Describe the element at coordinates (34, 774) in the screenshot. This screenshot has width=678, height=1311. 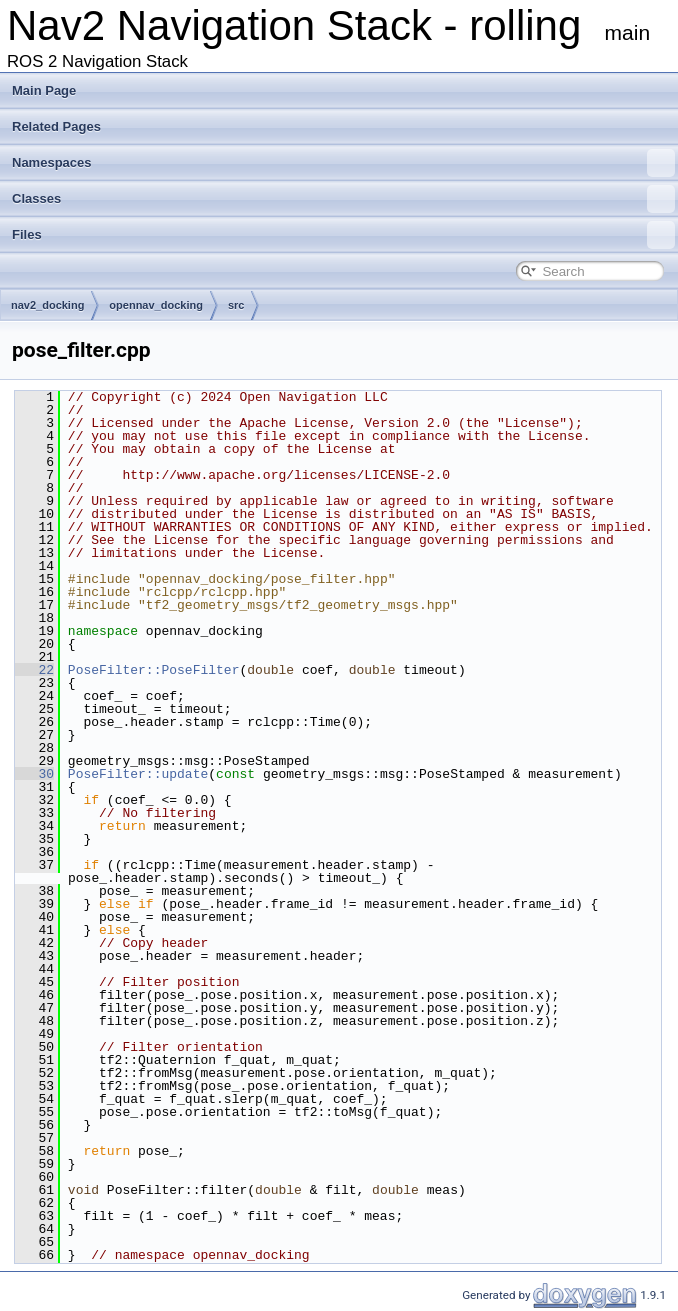
I see `30` at that location.